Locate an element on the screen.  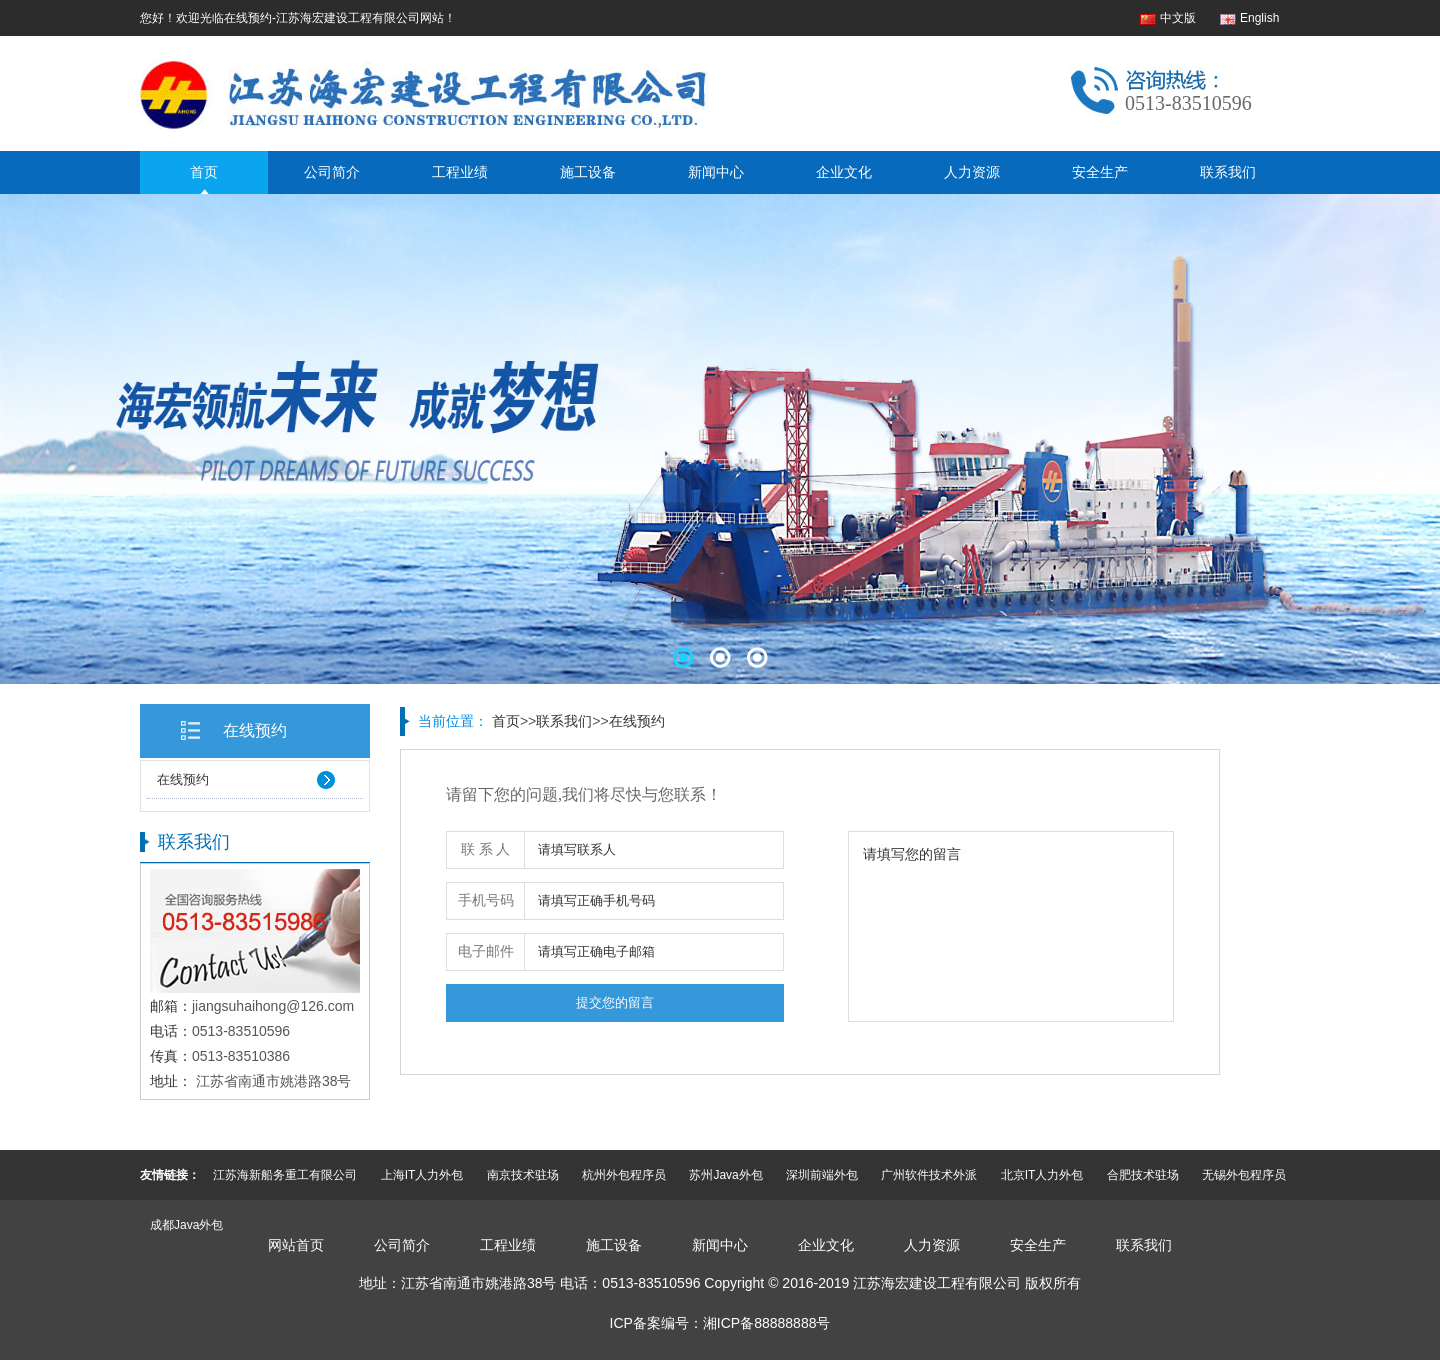
成都Java外包 is located at coordinates (186, 1225).